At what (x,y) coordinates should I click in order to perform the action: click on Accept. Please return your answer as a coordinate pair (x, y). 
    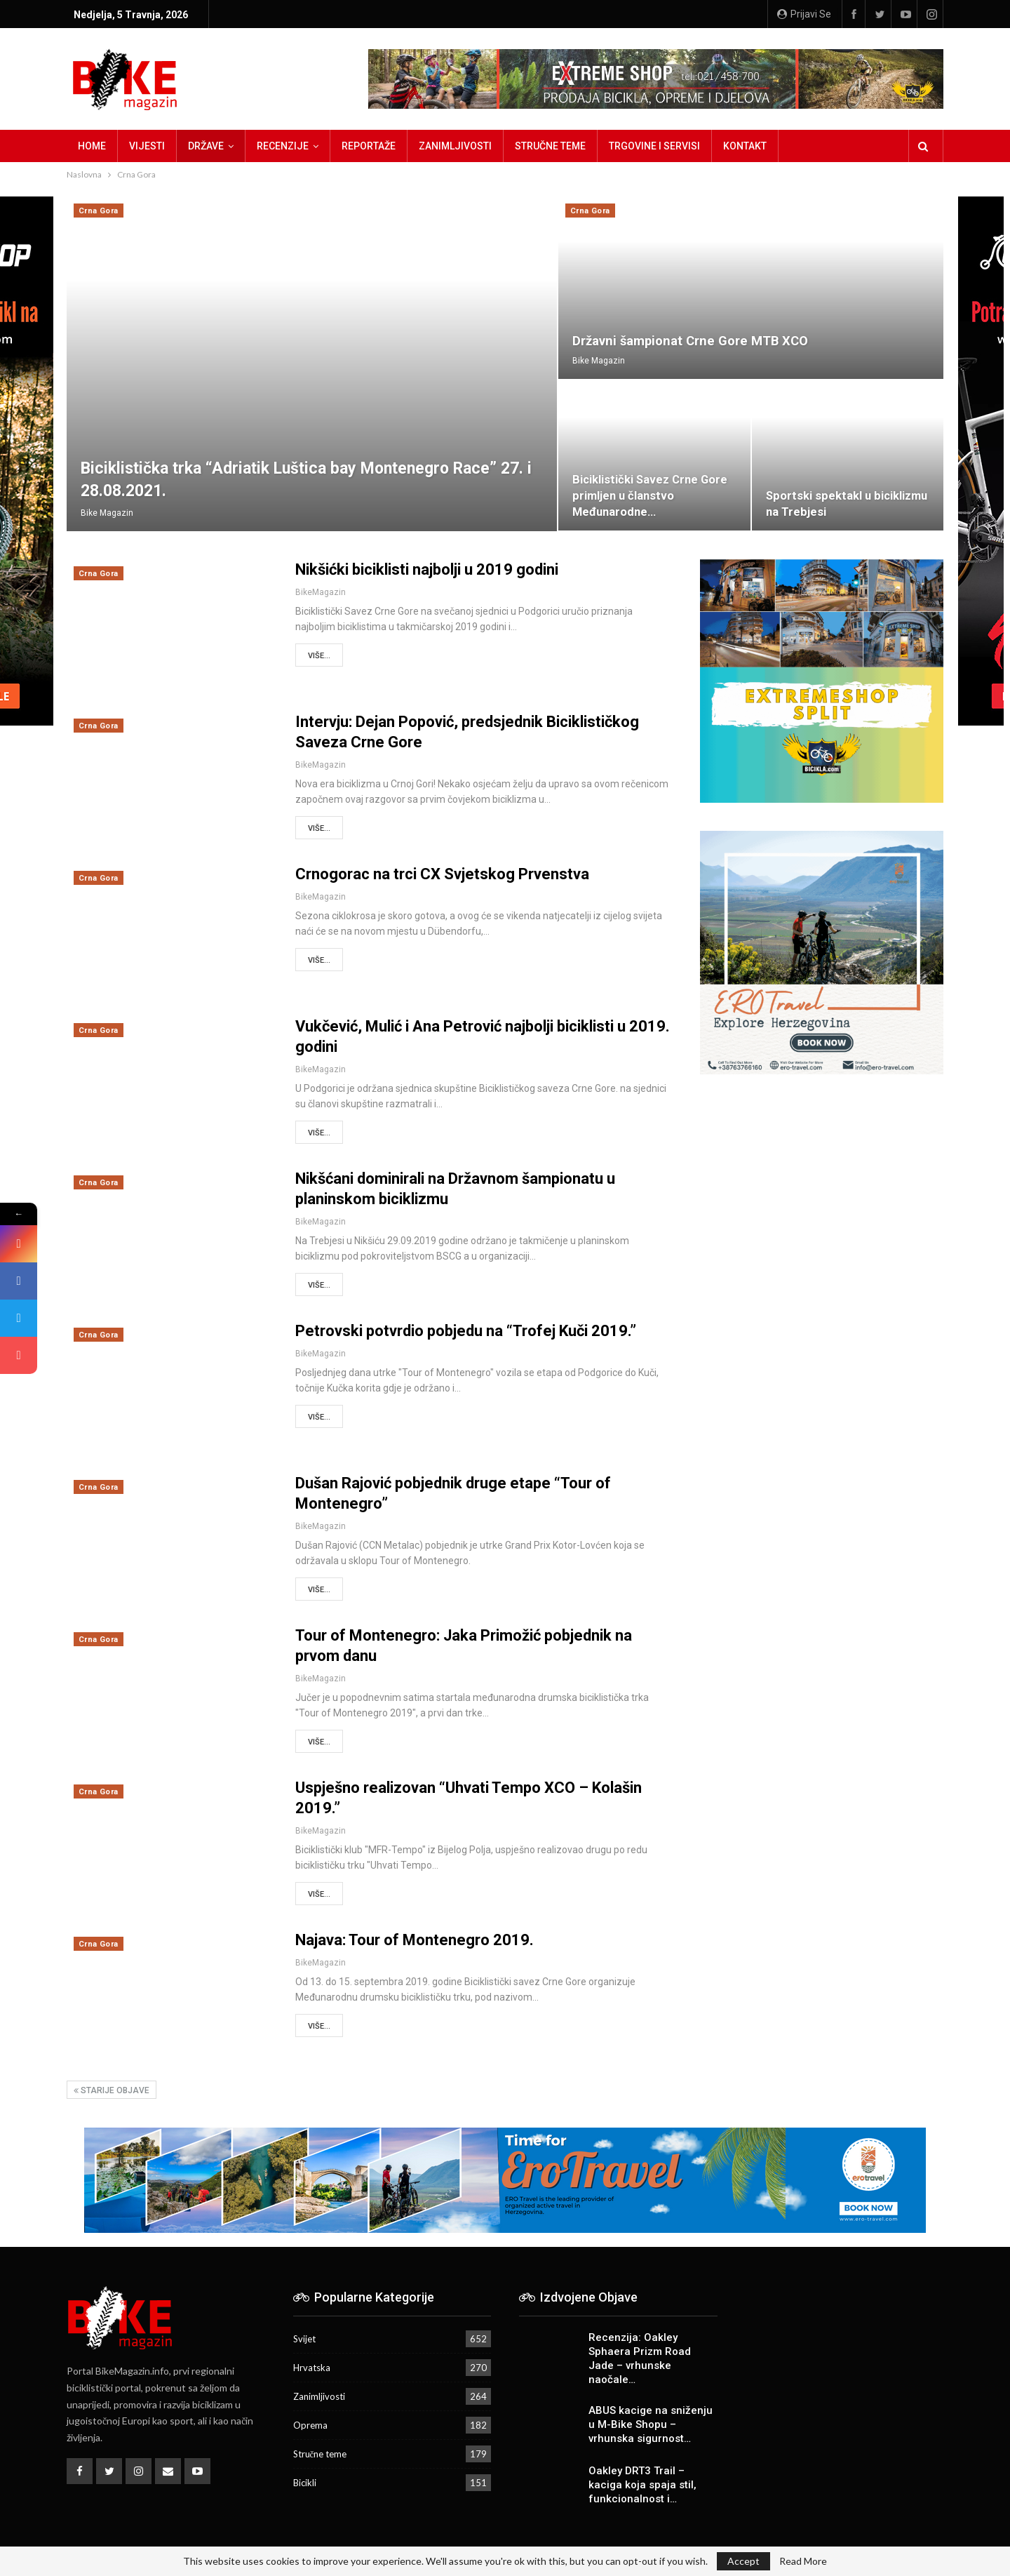
    Looking at the image, I should click on (743, 2561).